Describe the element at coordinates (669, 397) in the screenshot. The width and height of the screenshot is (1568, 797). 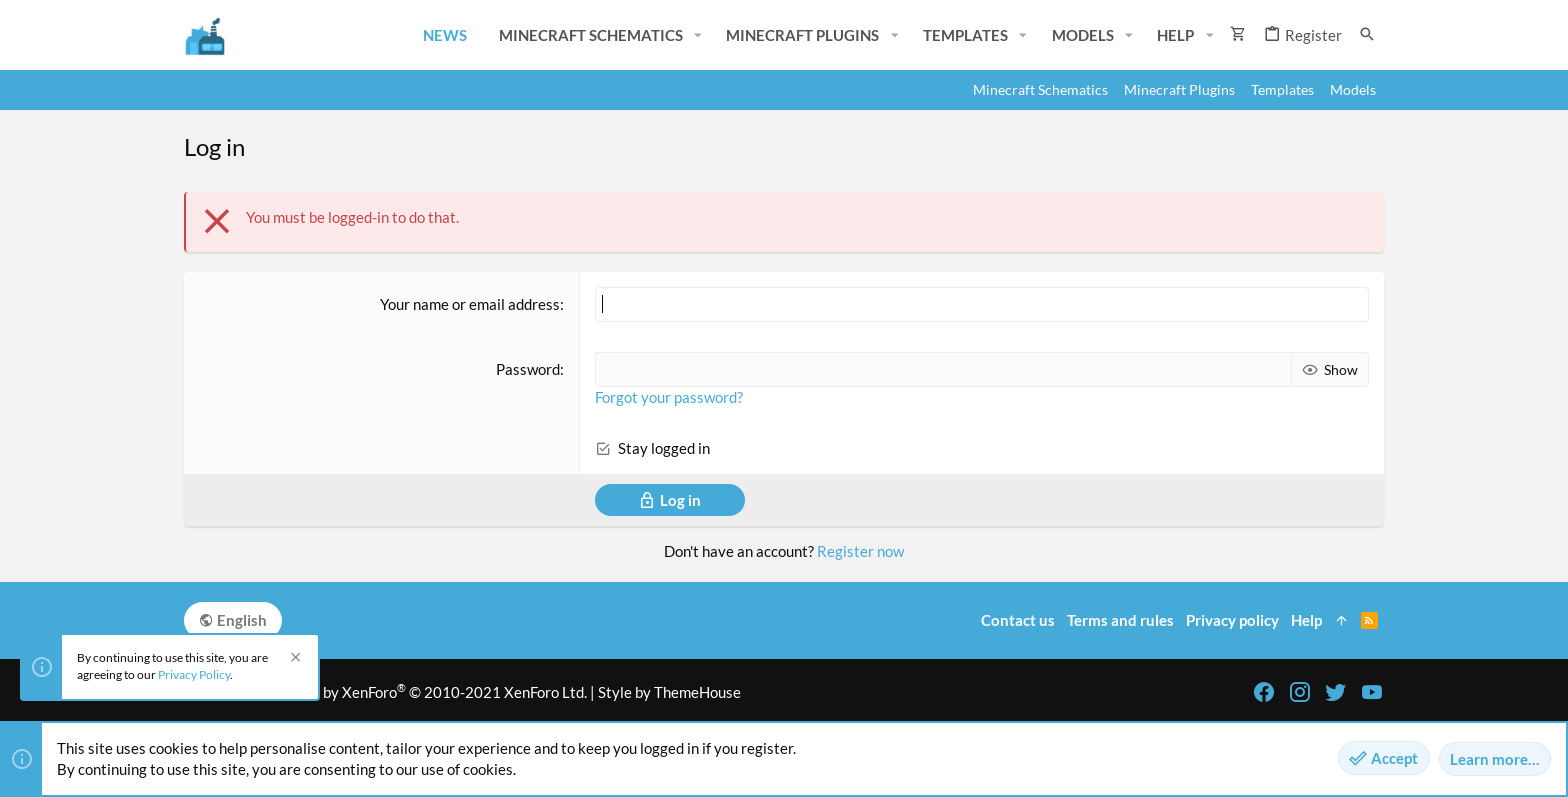
I see `Forgot your password?` at that location.